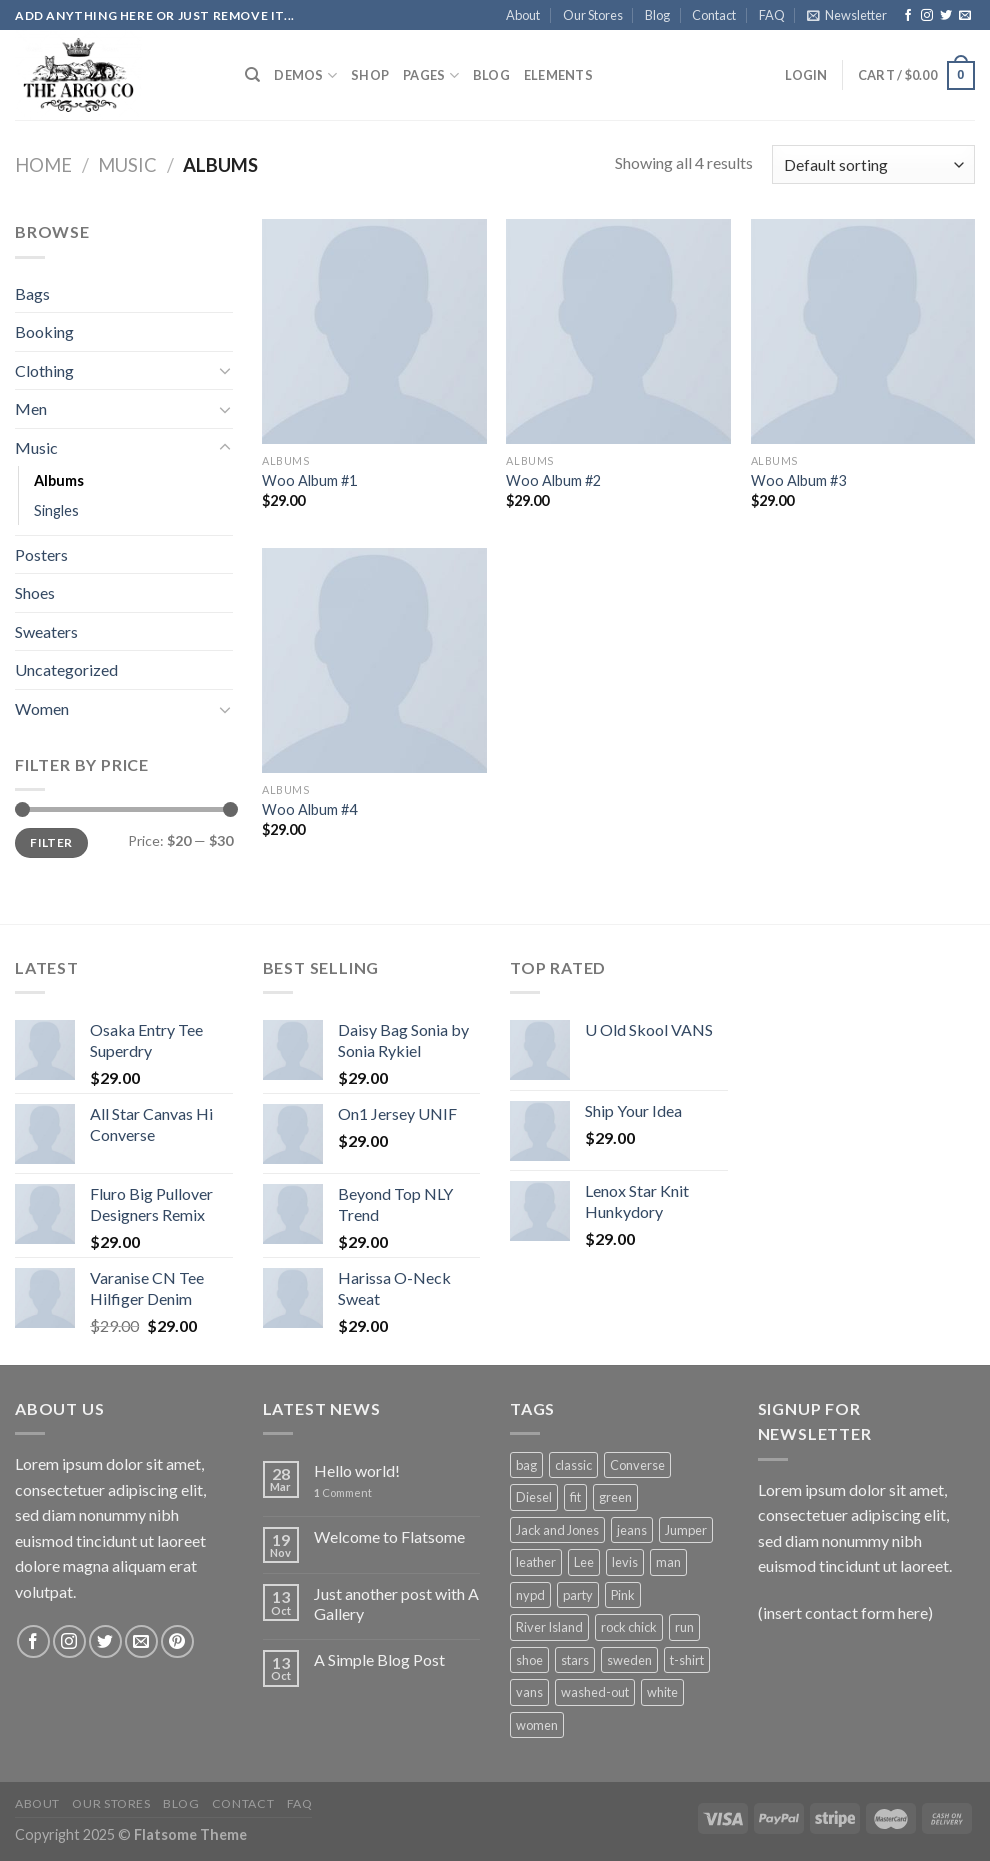  Describe the element at coordinates (59, 480) in the screenshot. I see `Albums` at that location.